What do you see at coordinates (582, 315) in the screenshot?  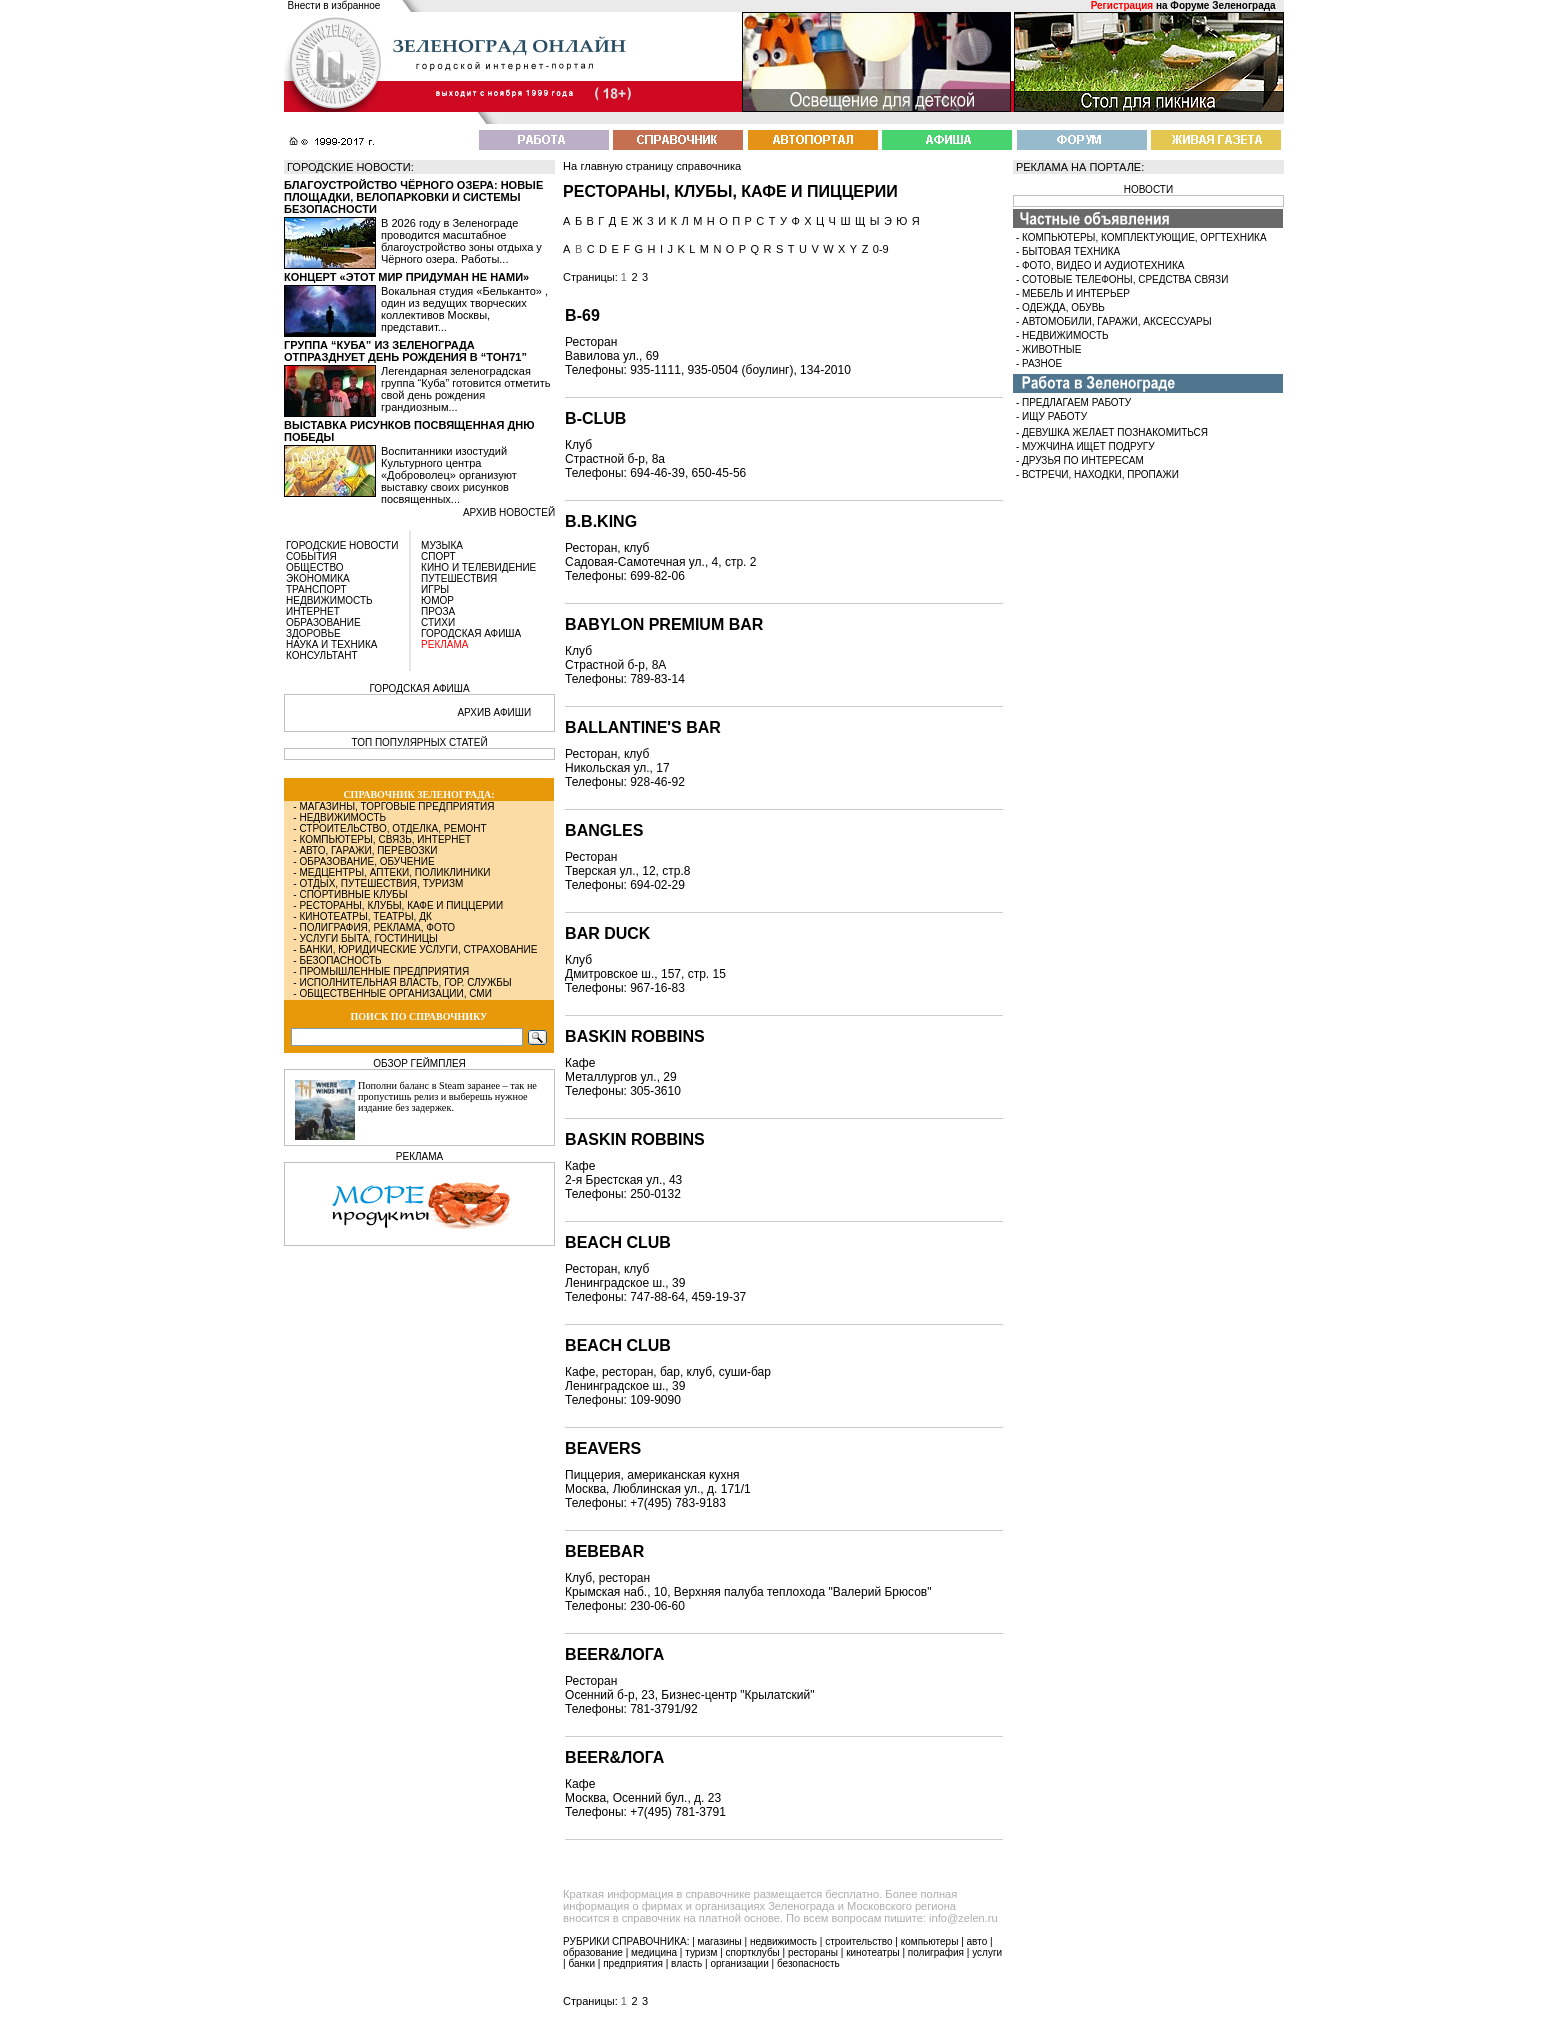 I see `B-69` at bounding box center [582, 315].